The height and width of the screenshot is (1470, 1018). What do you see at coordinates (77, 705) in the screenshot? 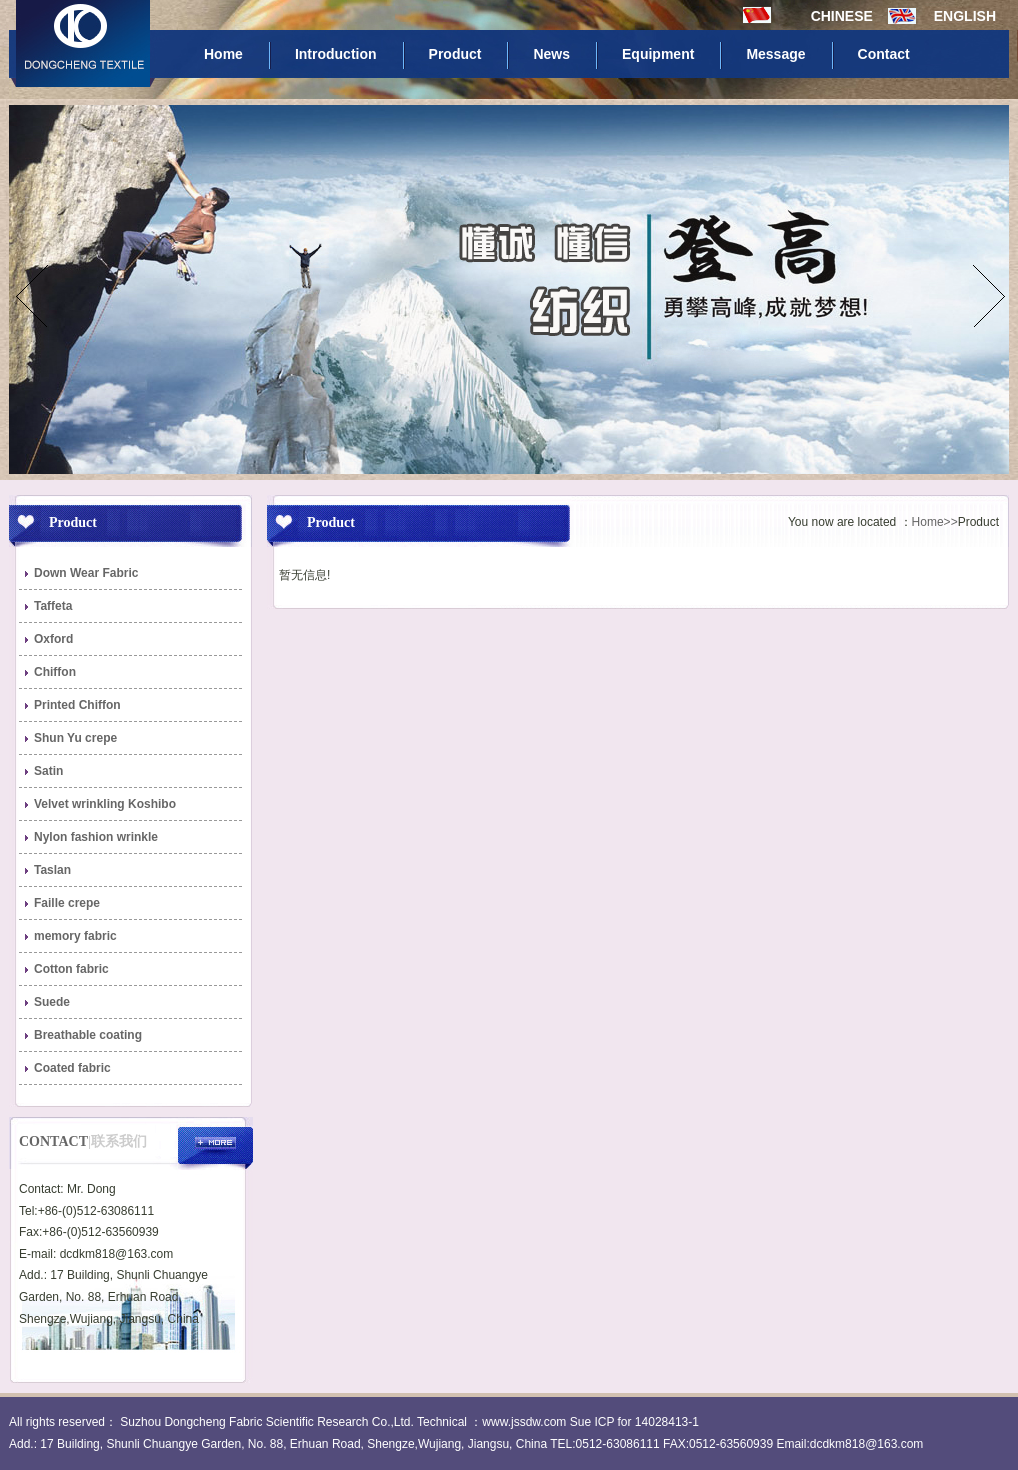
I see `Printed Chiffon` at bounding box center [77, 705].